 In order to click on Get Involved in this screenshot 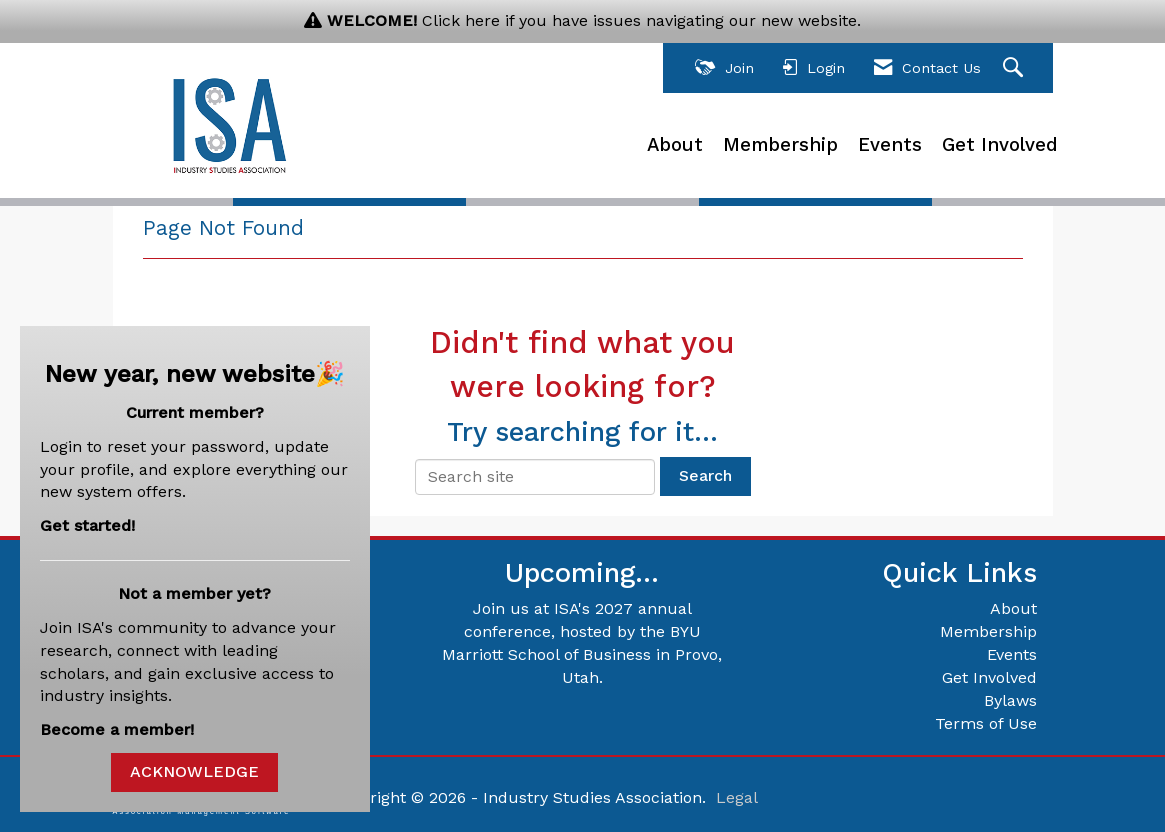, I will do `click(1000, 145)`.